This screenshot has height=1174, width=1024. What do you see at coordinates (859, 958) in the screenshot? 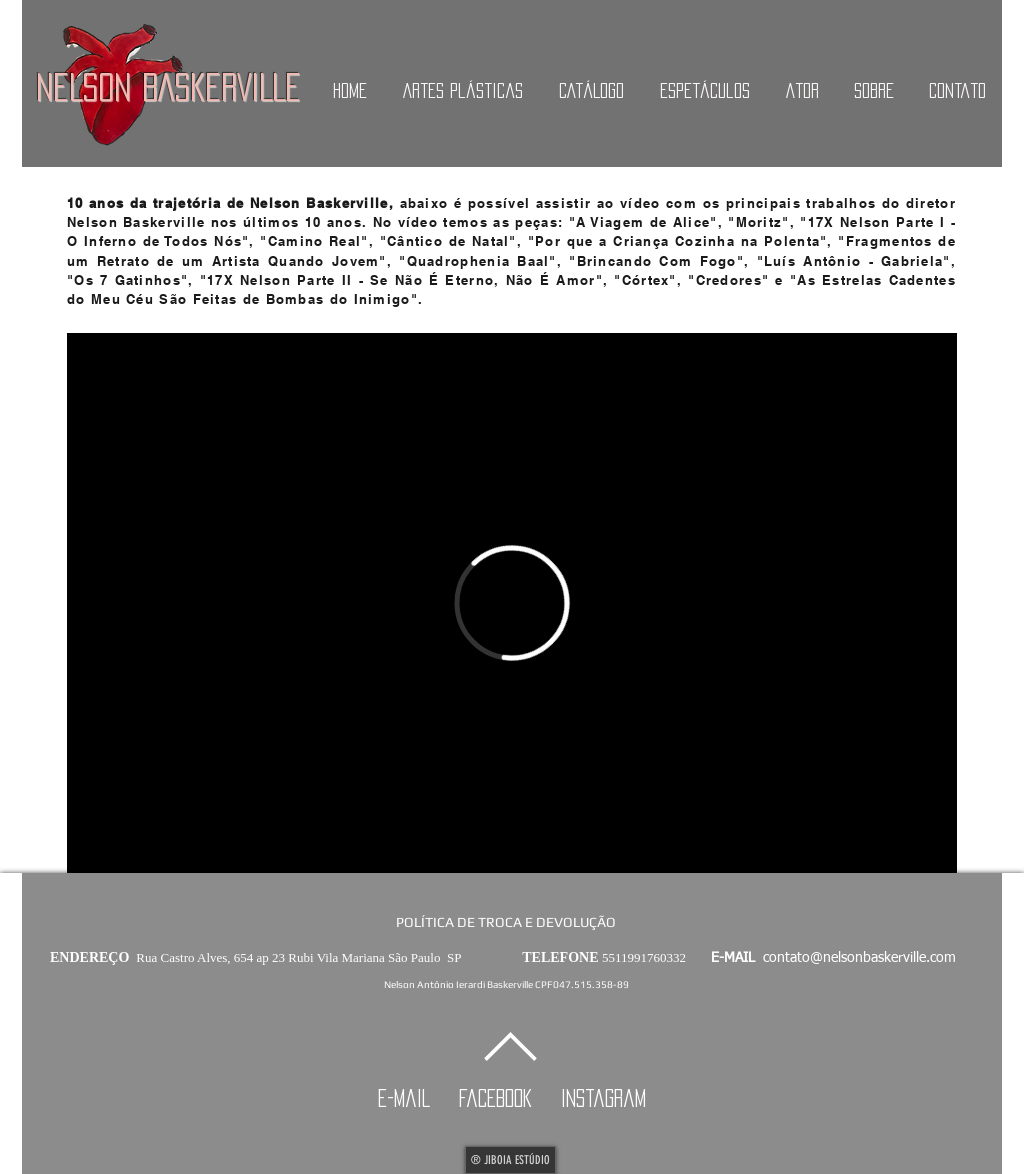
I see `contato@nelsonbaskerville.com` at bounding box center [859, 958].